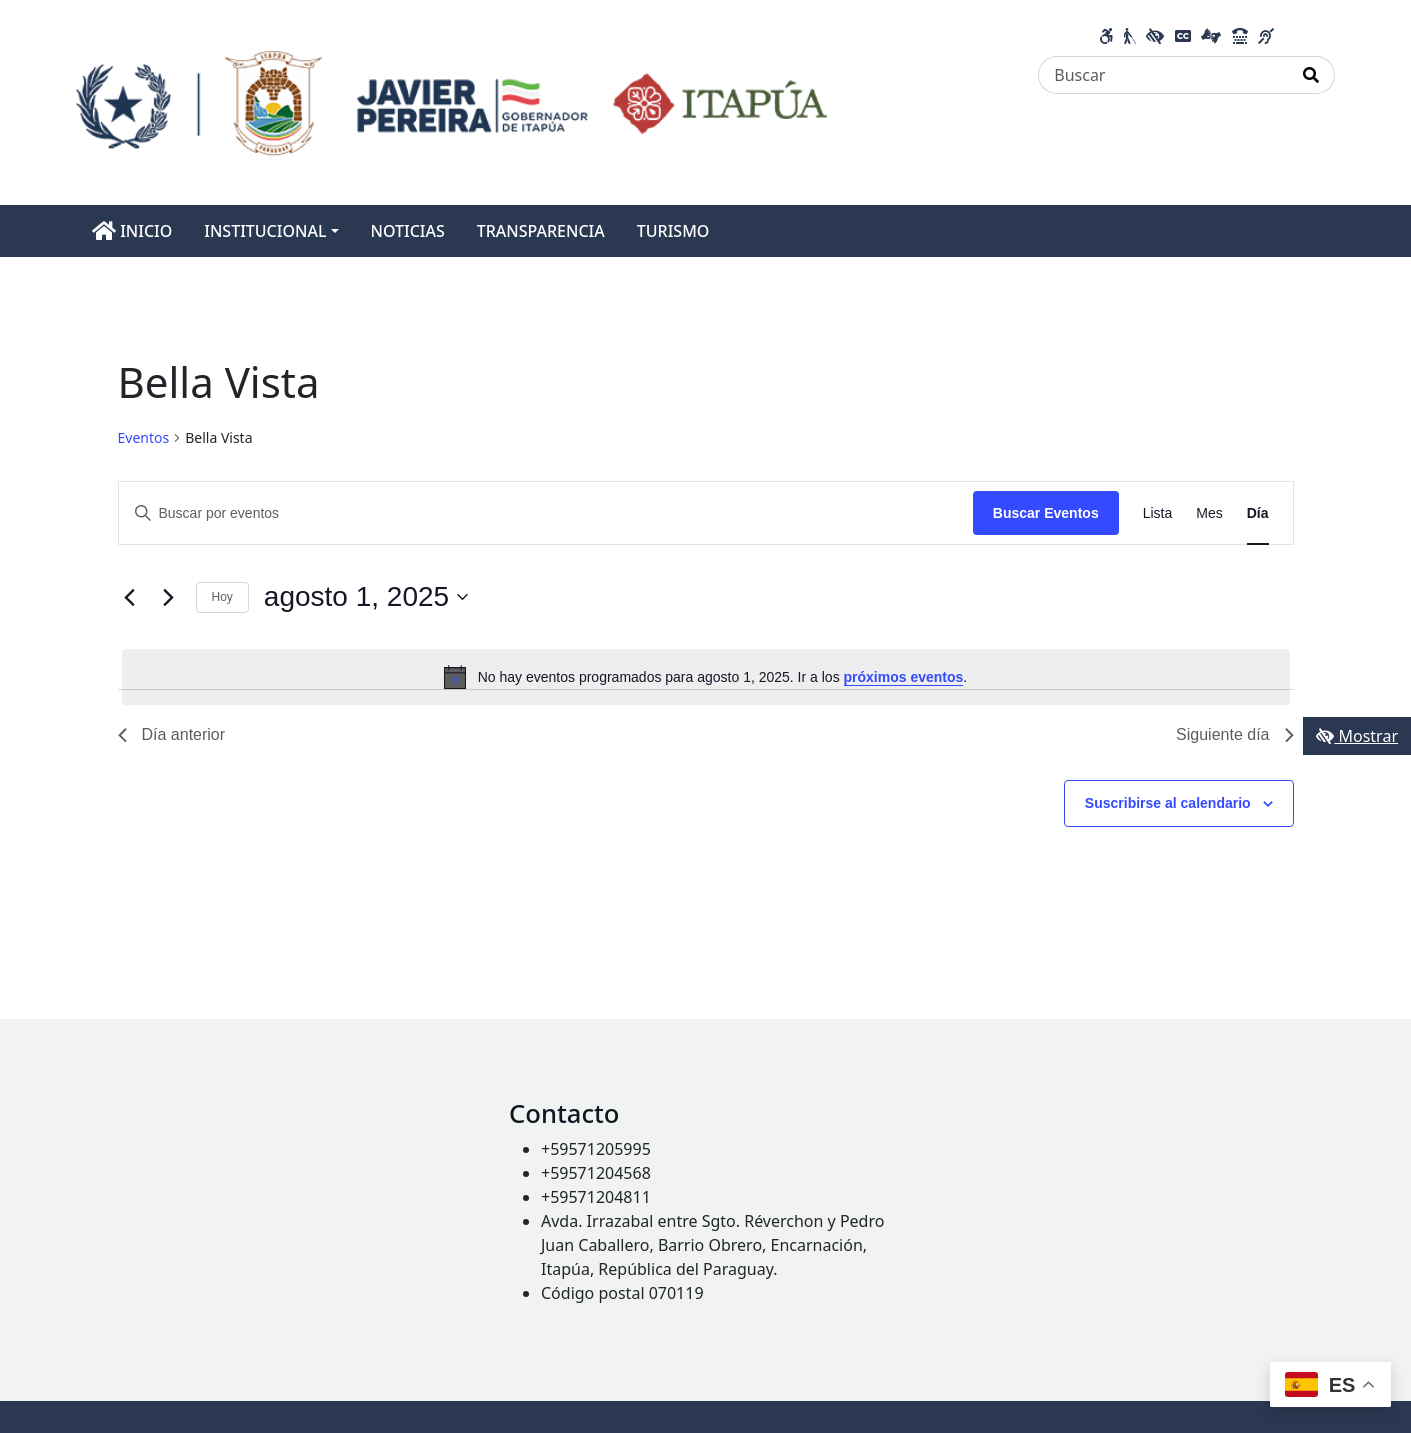 The image size is (1411, 1433). Describe the element at coordinates (1168, 803) in the screenshot. I see `Suscribirse al calendario` at that location.